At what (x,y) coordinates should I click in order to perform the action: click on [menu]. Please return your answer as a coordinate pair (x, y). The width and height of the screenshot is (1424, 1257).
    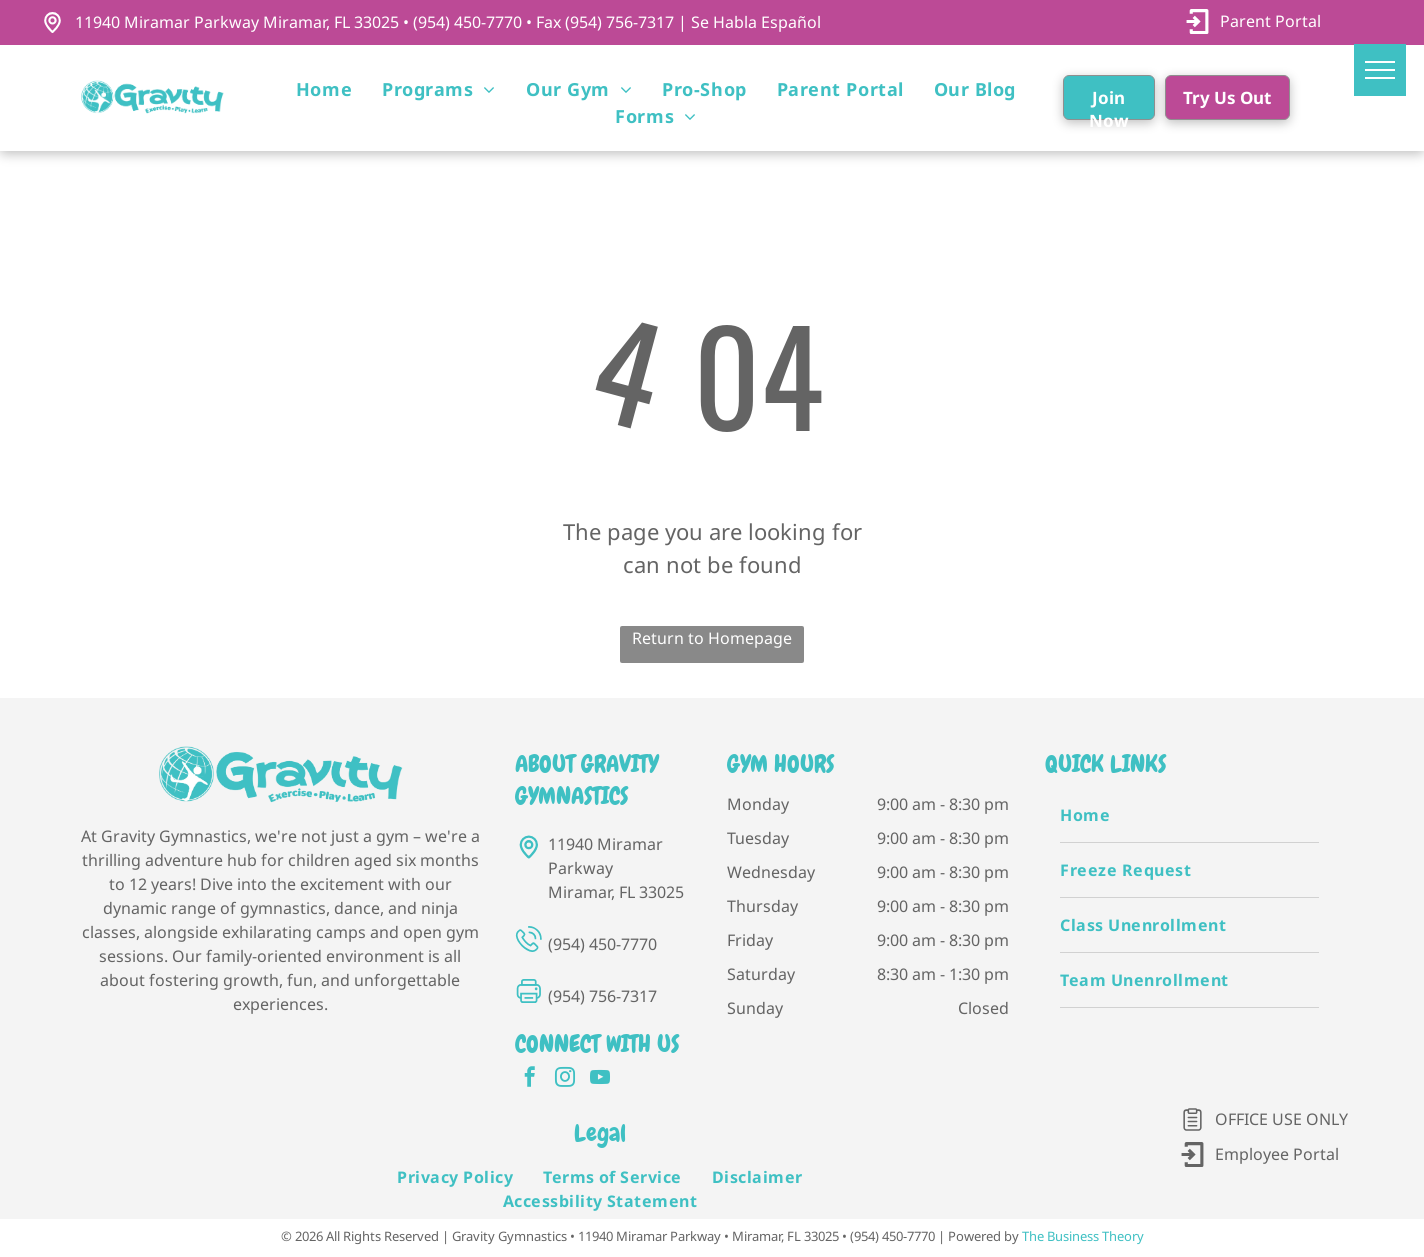
    Looking at the image, I should click on (1380, 70).